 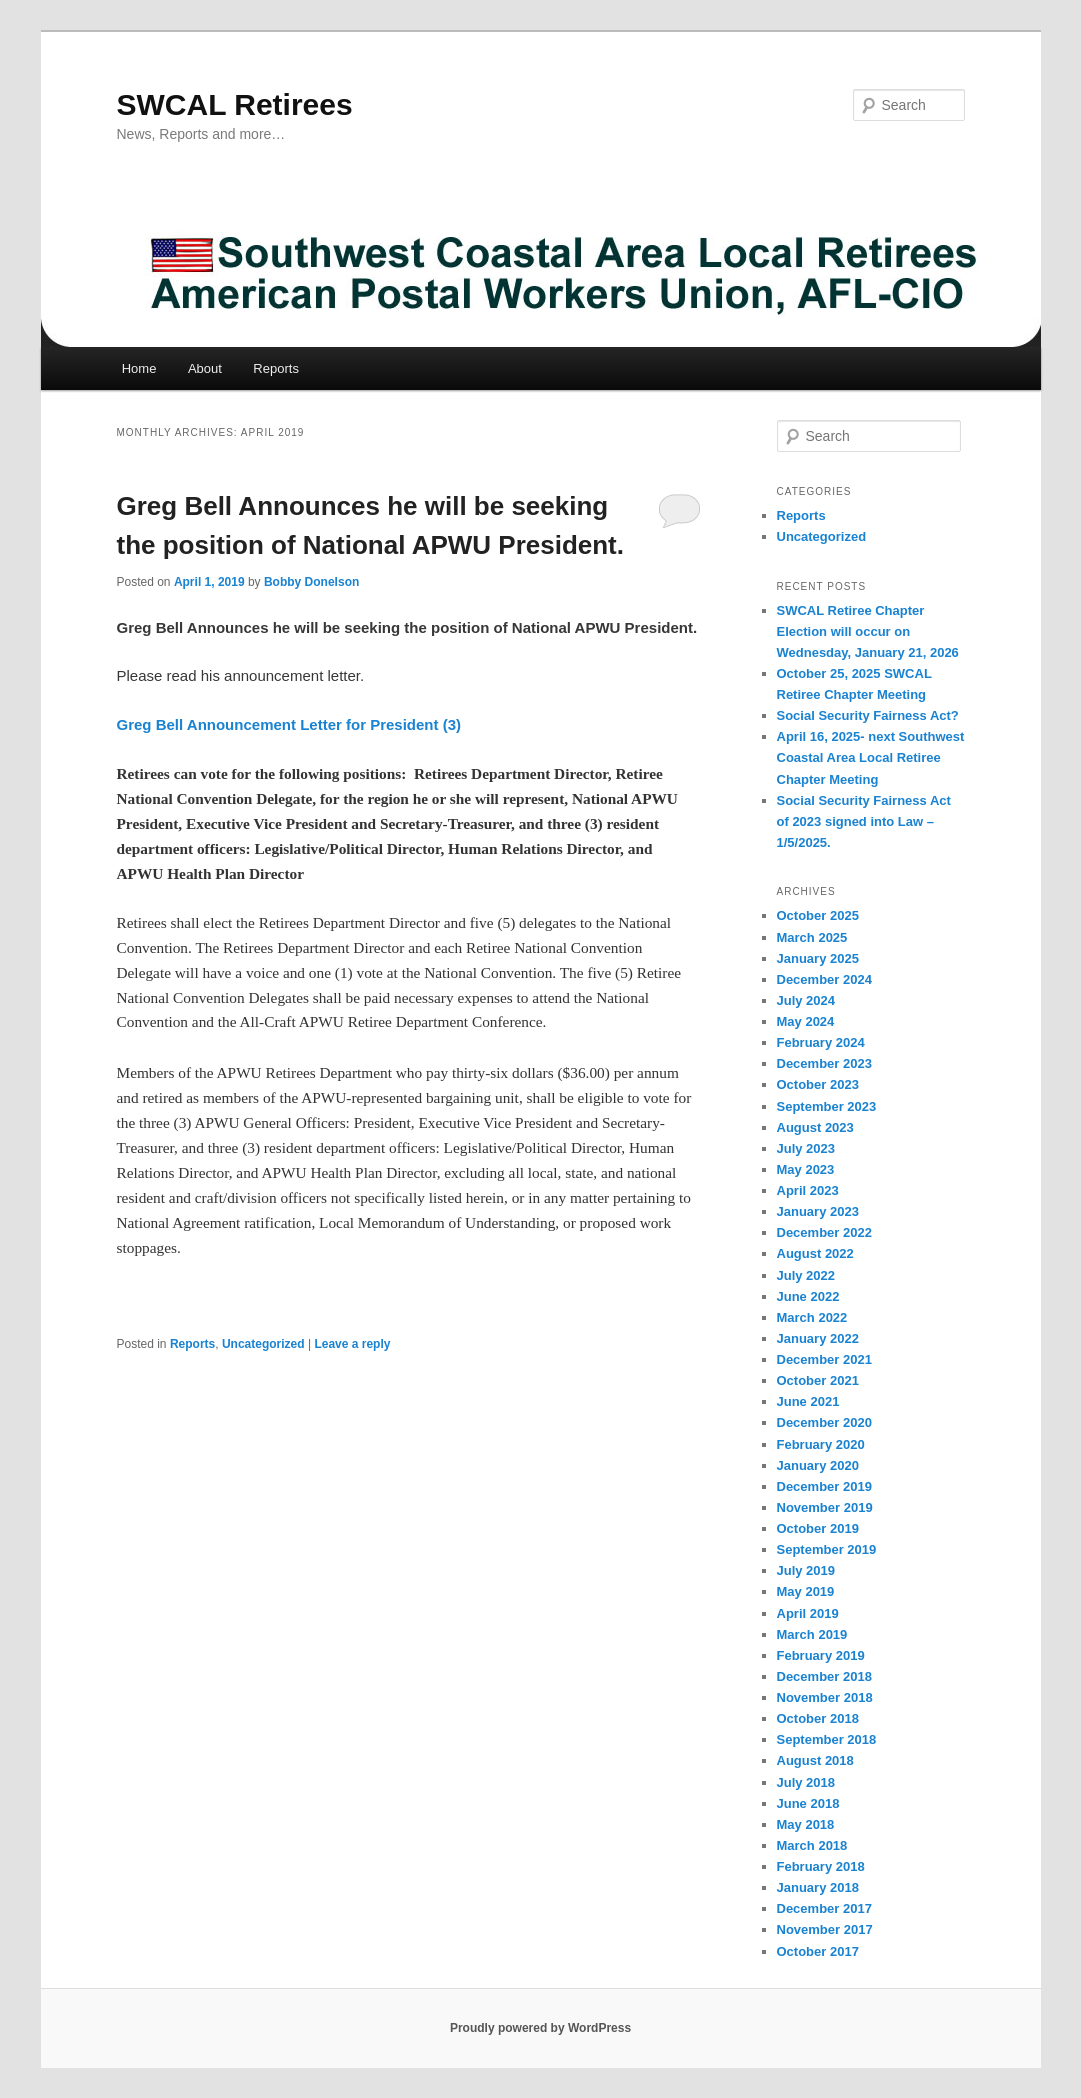 I want to click on November 2017, so click(x=825, y=1929).